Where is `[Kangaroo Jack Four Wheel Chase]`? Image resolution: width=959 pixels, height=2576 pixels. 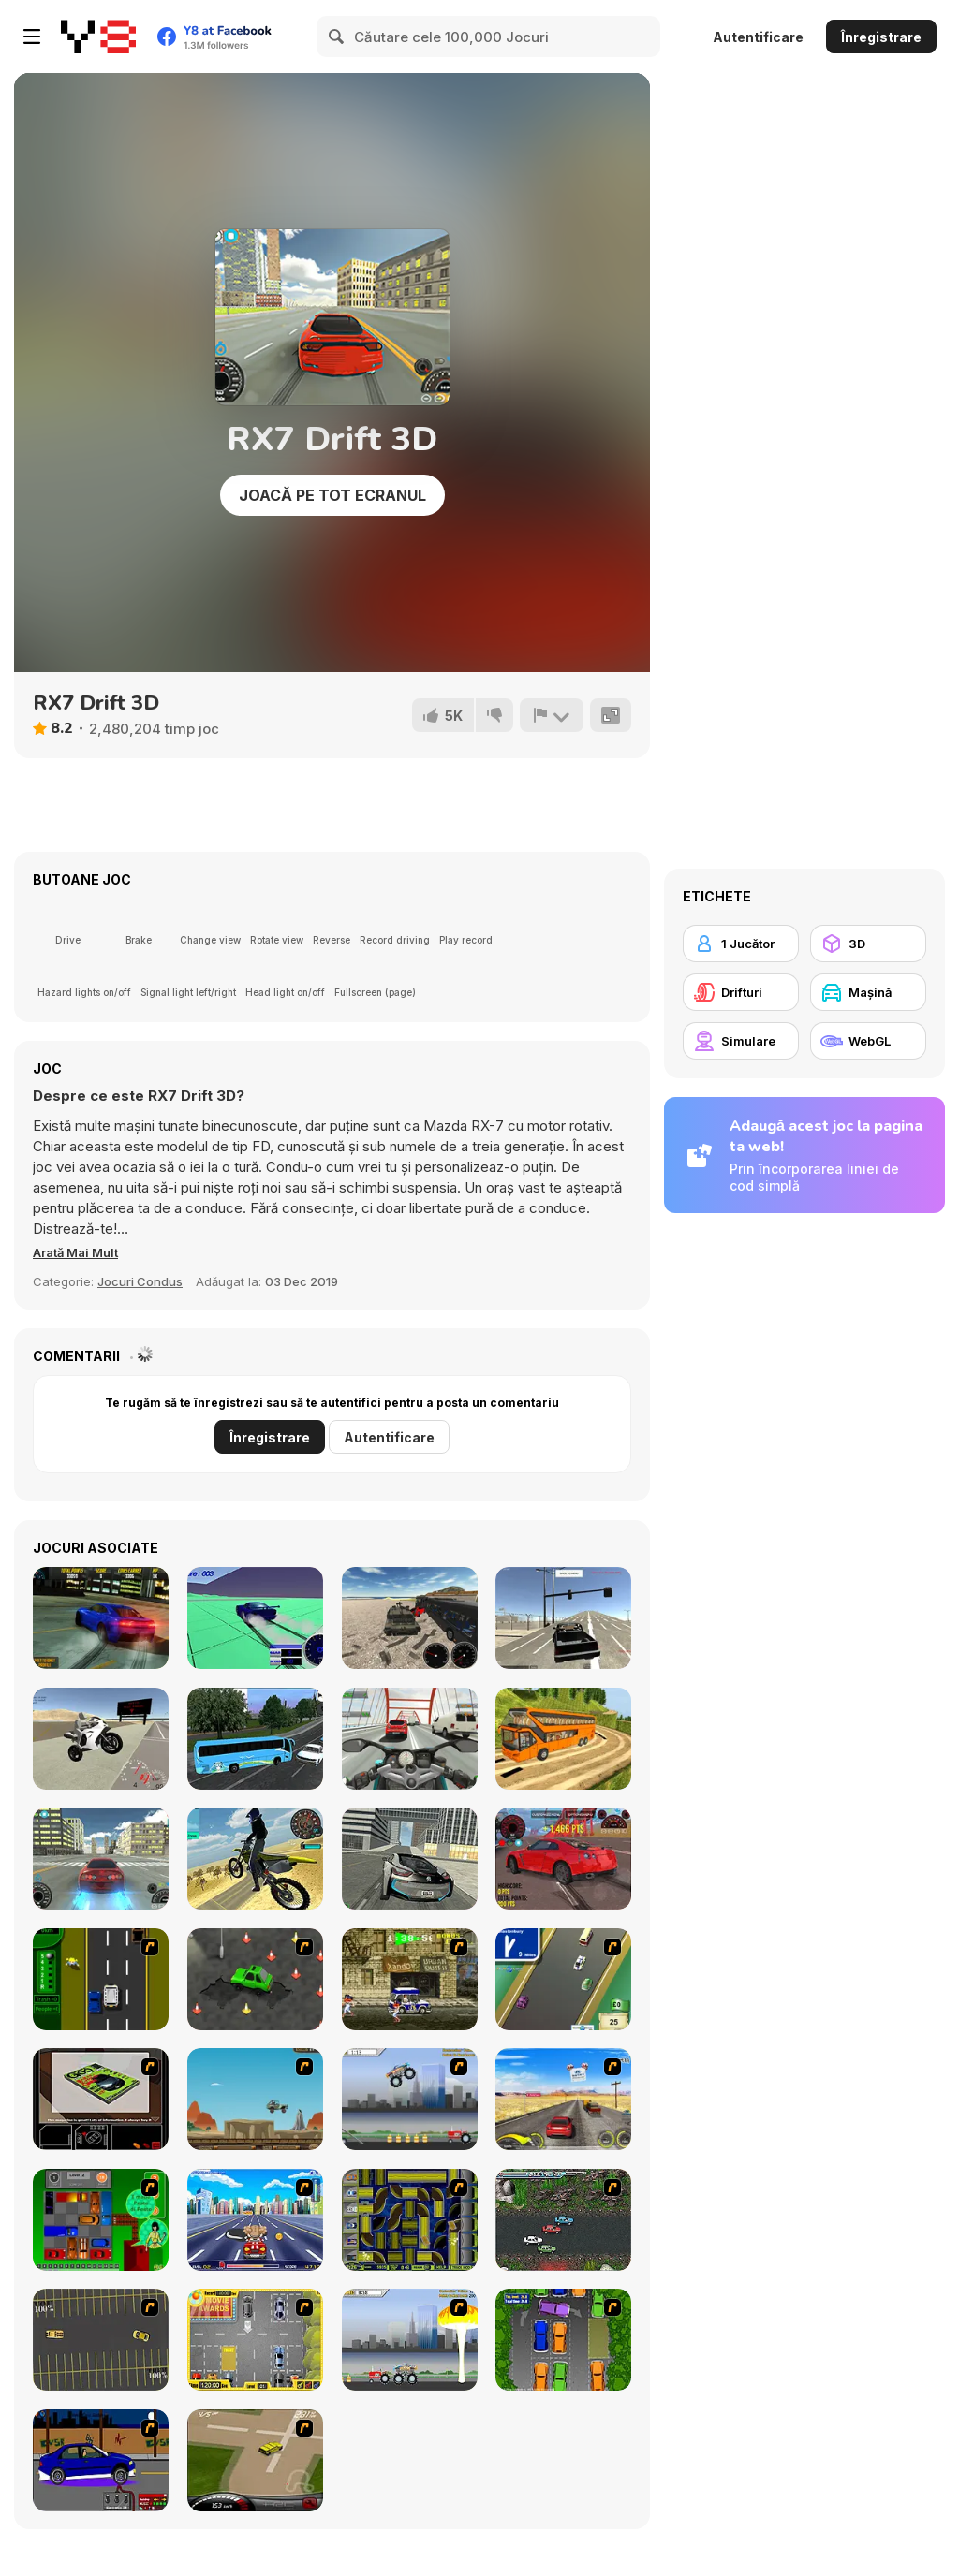 [Kangaroo Jack Four Wheel Chase] is located at coordinates (255, 2099).